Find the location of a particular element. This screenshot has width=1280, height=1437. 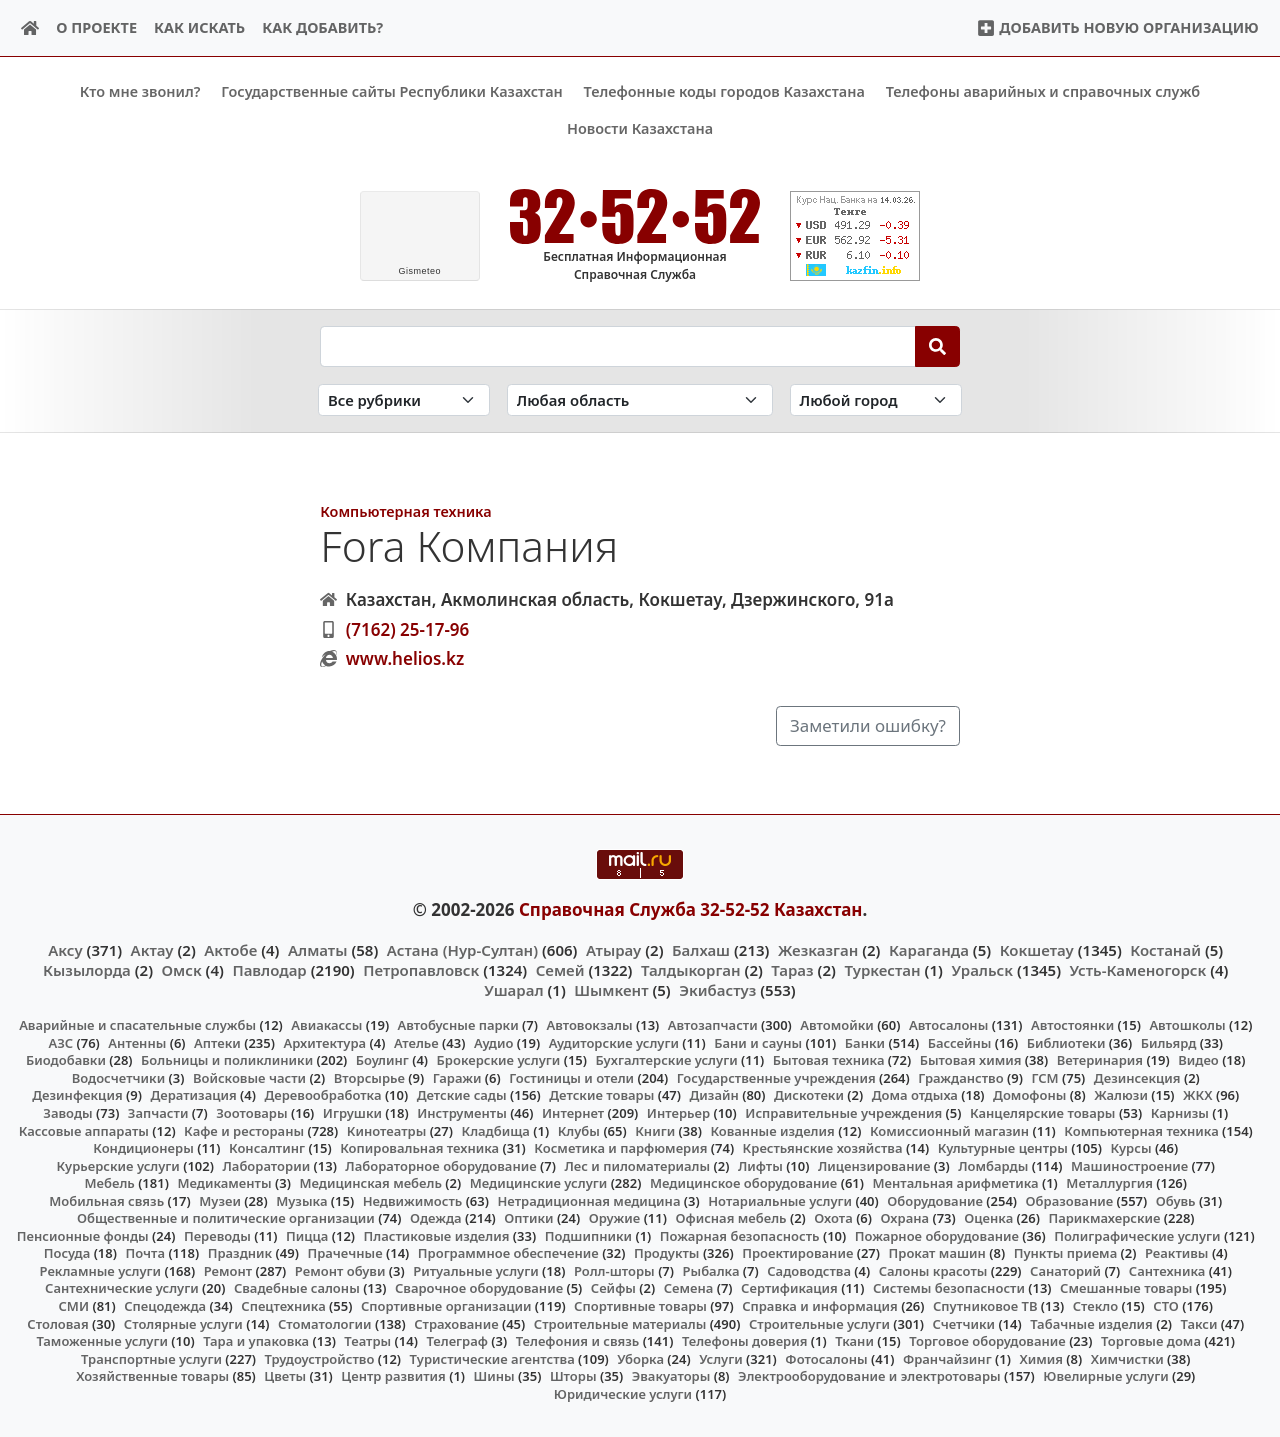

Электрооборудование и электротовары is located at coordinates (869, 1376).